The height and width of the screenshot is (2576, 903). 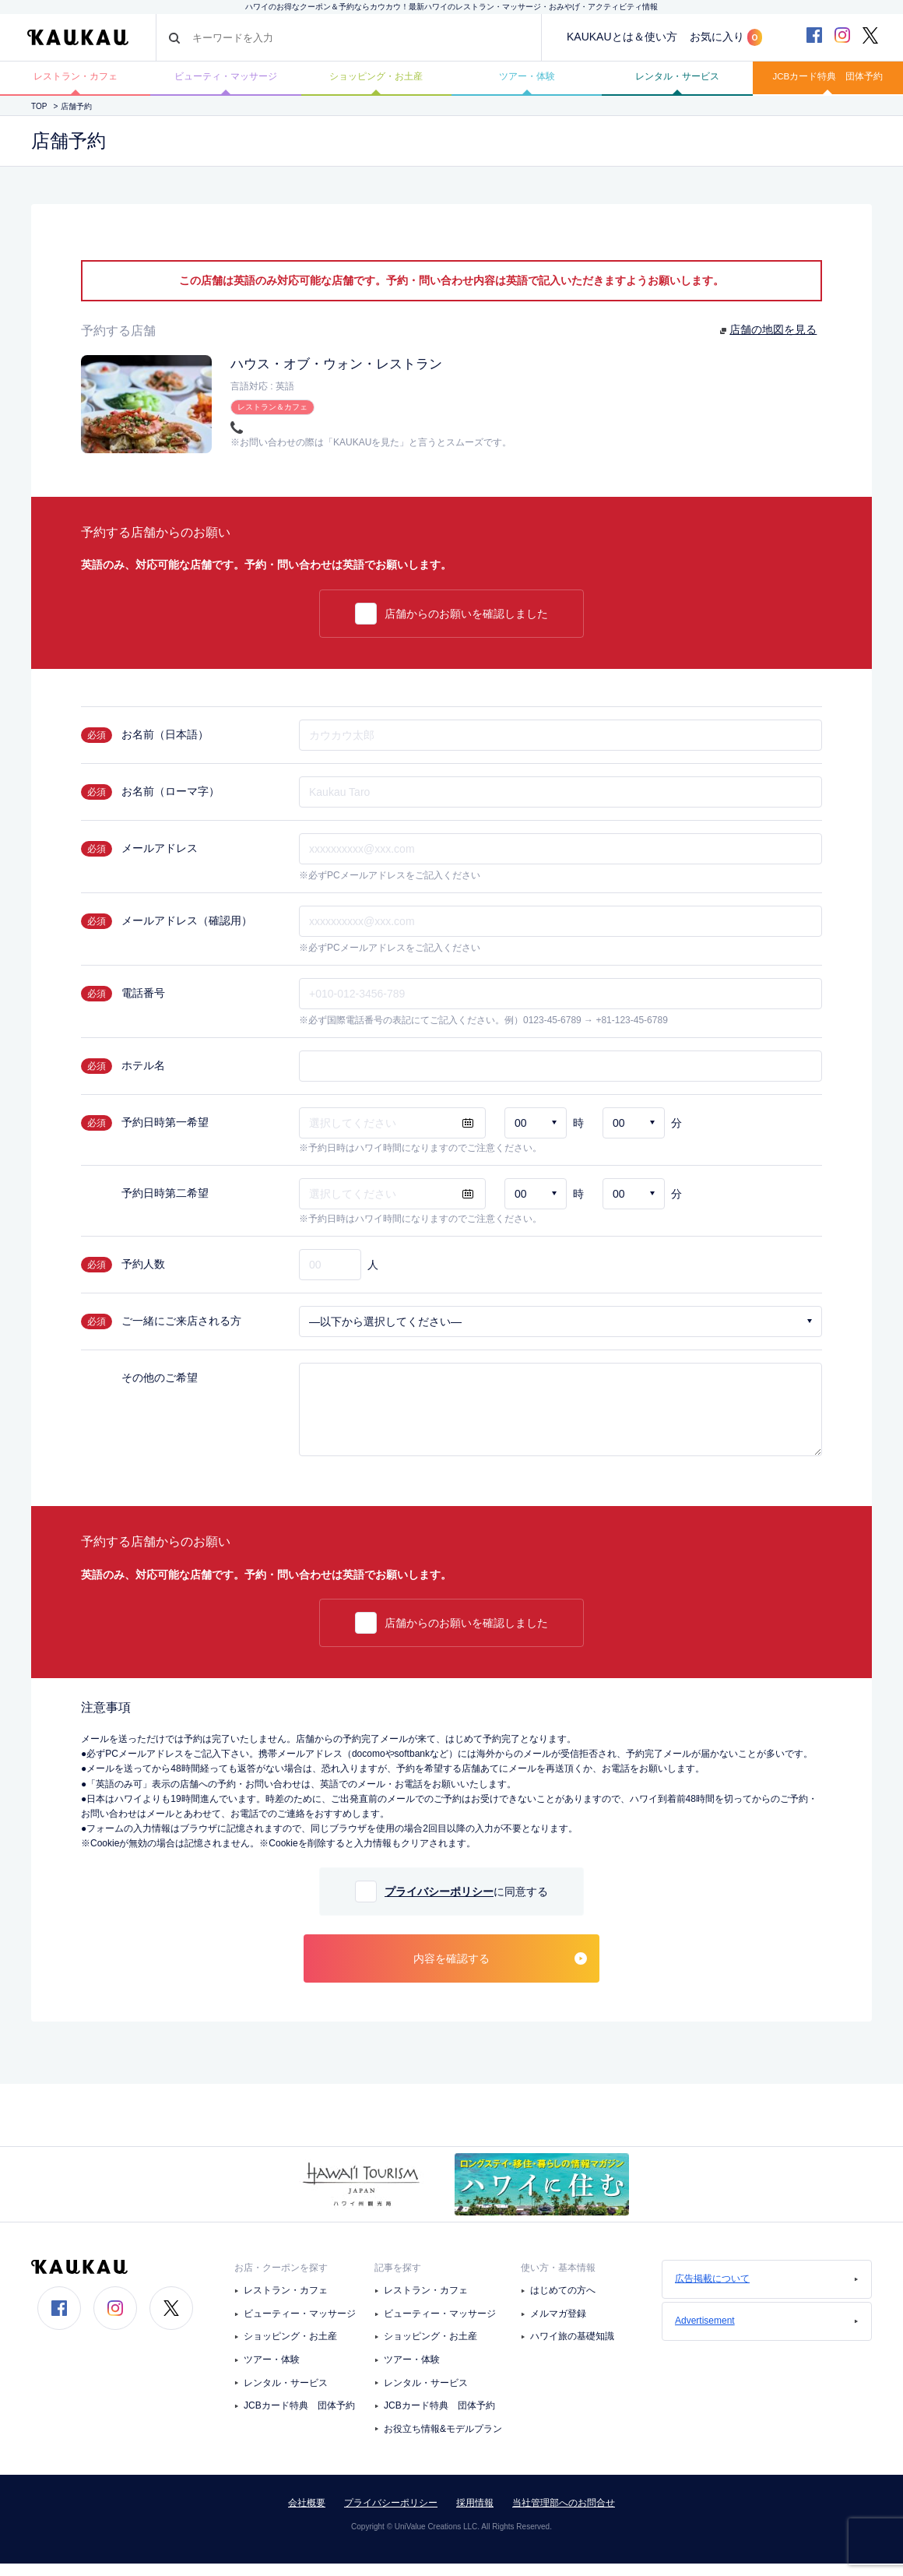 I want to click on ハウス・オブ・ウォン・レストラン, so click(x=355, y=374).